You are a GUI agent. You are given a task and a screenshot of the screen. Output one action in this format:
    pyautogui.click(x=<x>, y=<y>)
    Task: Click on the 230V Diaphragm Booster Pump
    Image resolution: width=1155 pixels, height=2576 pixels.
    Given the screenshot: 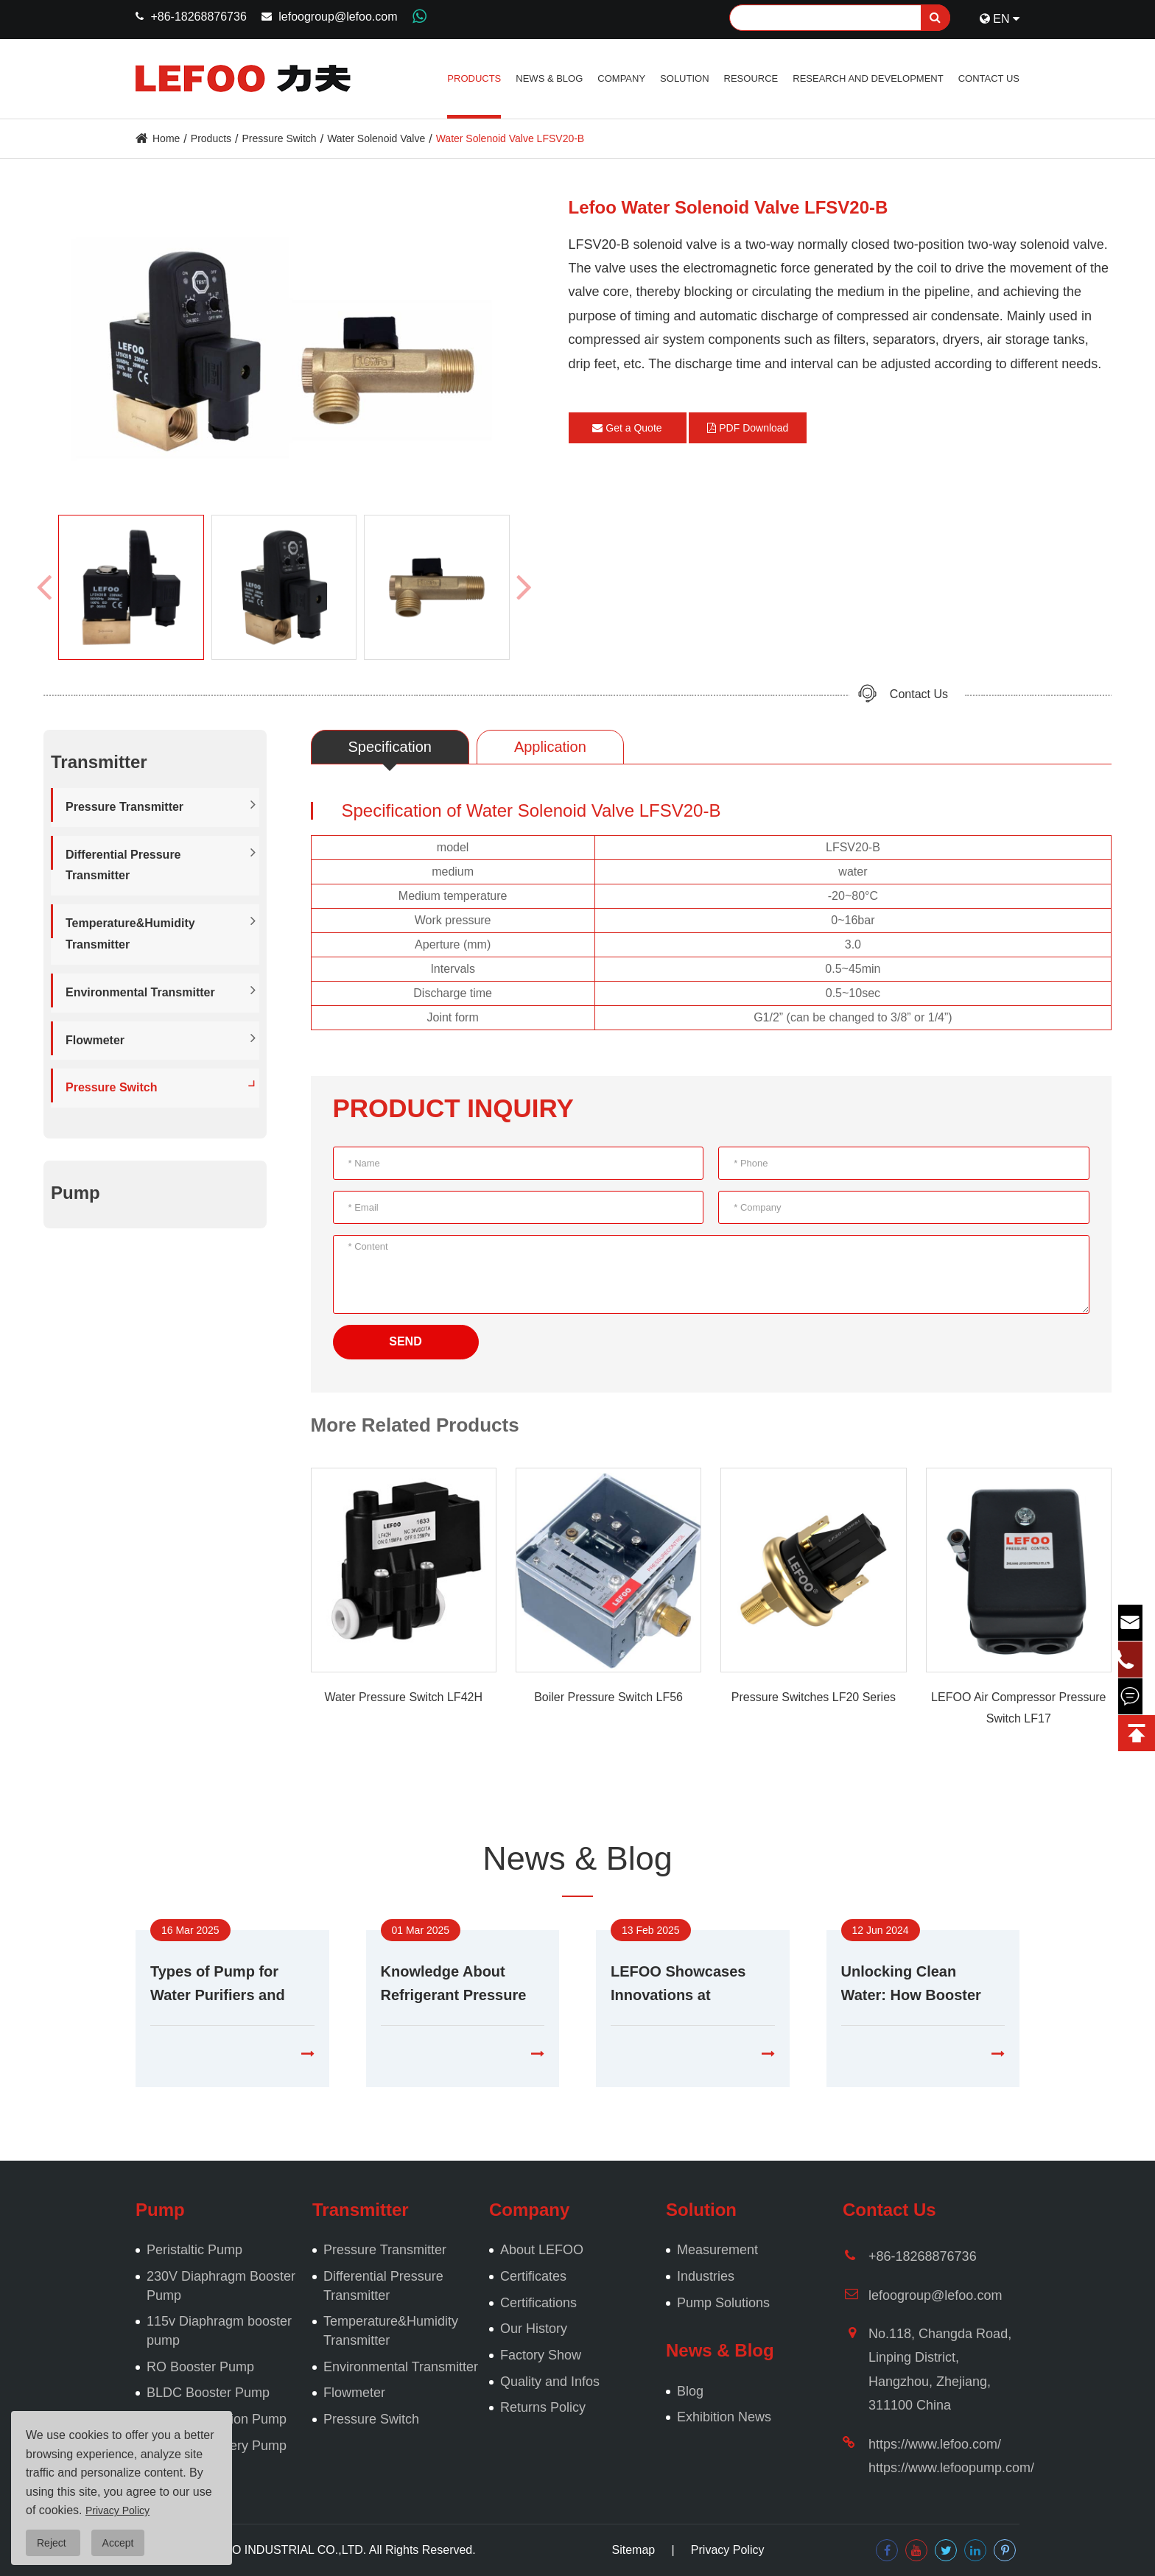 What is the action you would take?
    pyautogui.click(x=221, y=2286)
    